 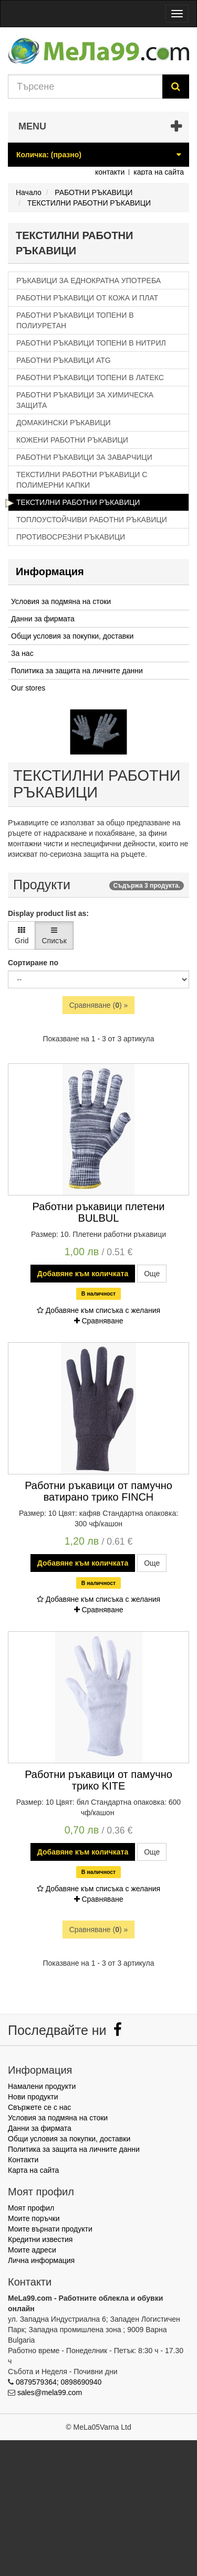 What do you see at coordinates (98, 1212) in the screenshot?
I see `Работни ръкавици плетени BULBUL` at bounding box center [98, 1212].